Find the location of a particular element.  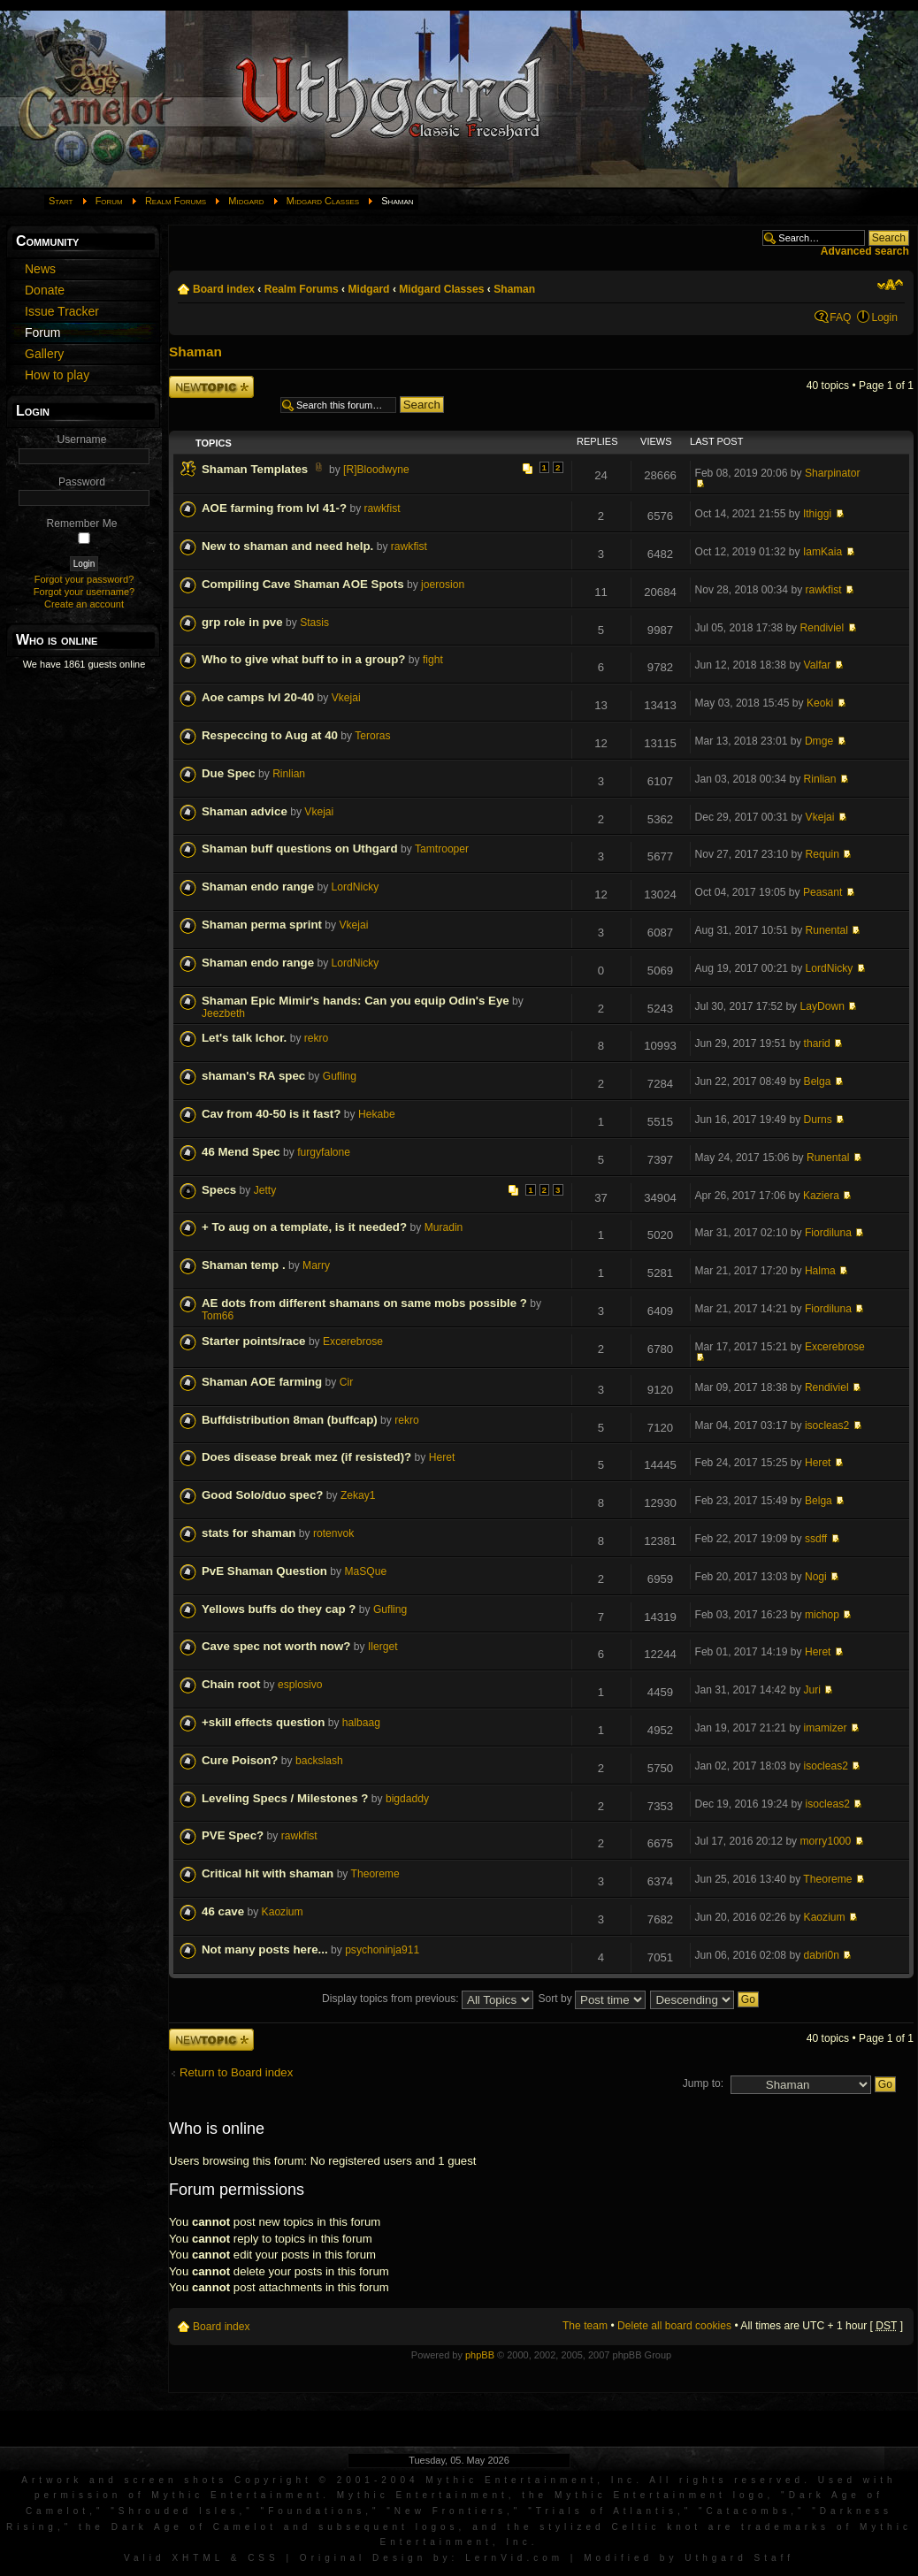

Ithiggi is located at coordinates (817, 514).